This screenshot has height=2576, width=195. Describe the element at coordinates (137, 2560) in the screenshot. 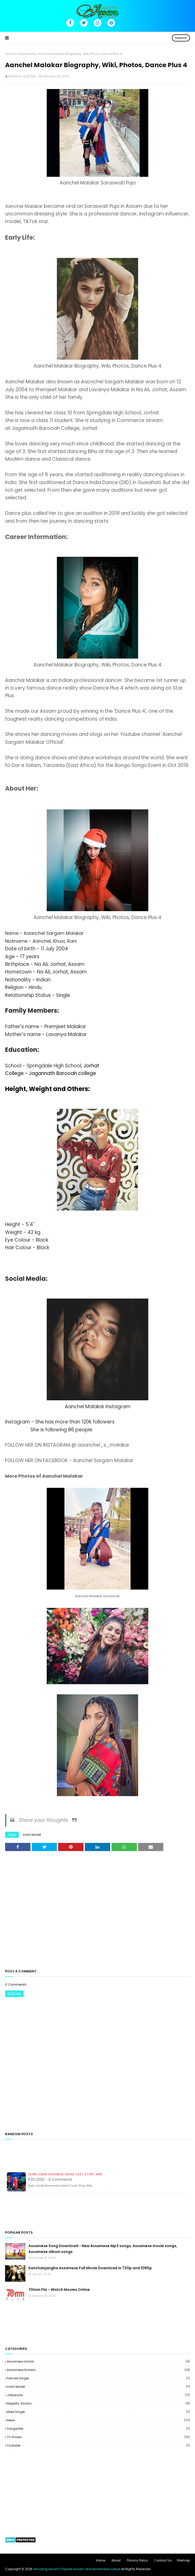

I see `Privacy Policy` at that location.